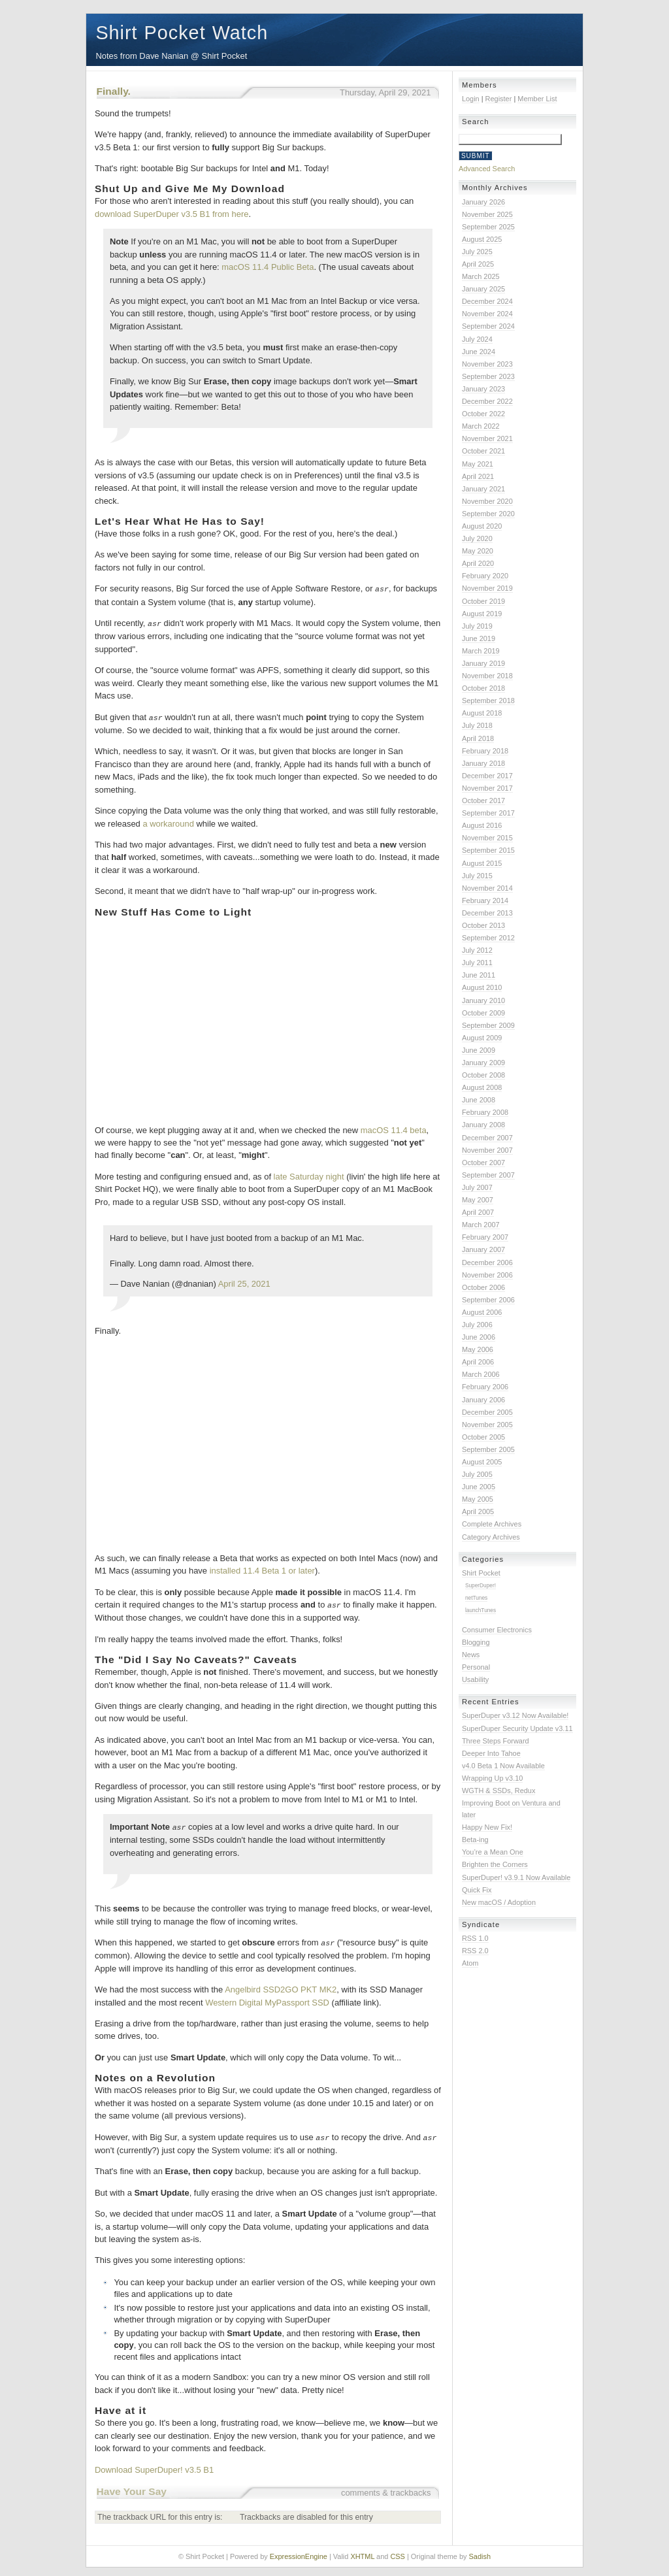  What do you see at coordinates (114, 91) in the screenshot?
I see `Finally.` at bounding box center [114, 91].